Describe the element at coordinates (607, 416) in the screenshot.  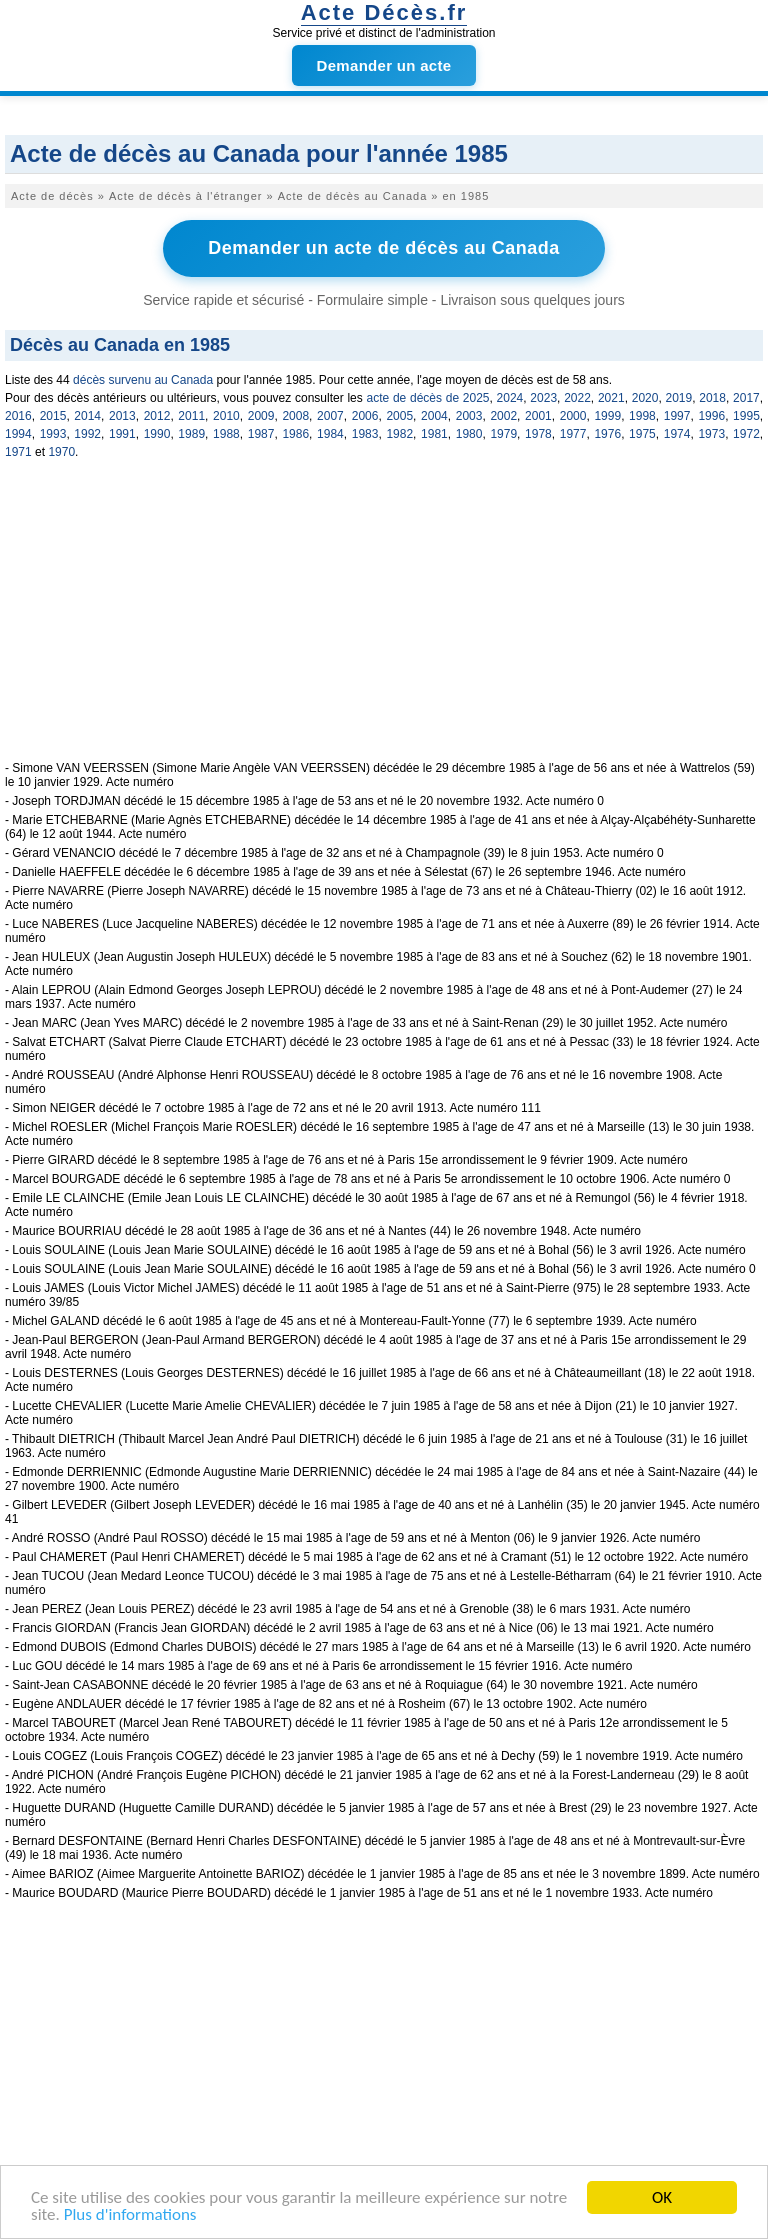
I see `1999` at that location.